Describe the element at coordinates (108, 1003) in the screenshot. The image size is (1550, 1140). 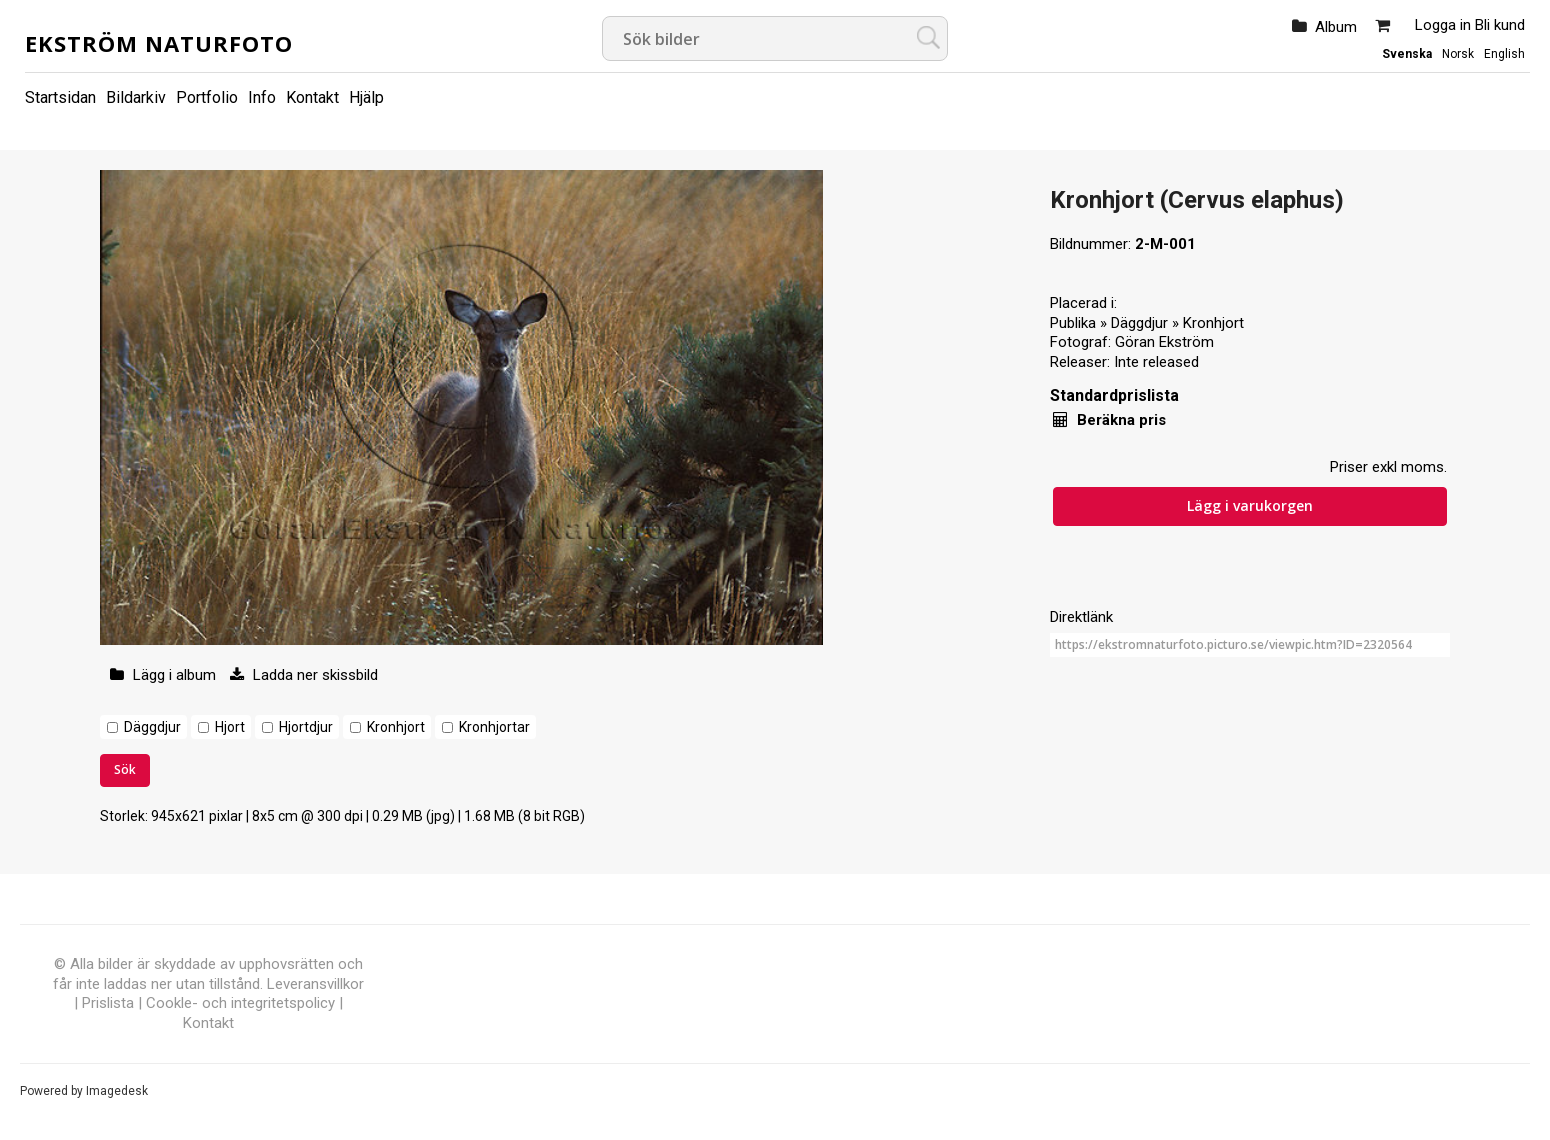
I see `Prislista` at that location.